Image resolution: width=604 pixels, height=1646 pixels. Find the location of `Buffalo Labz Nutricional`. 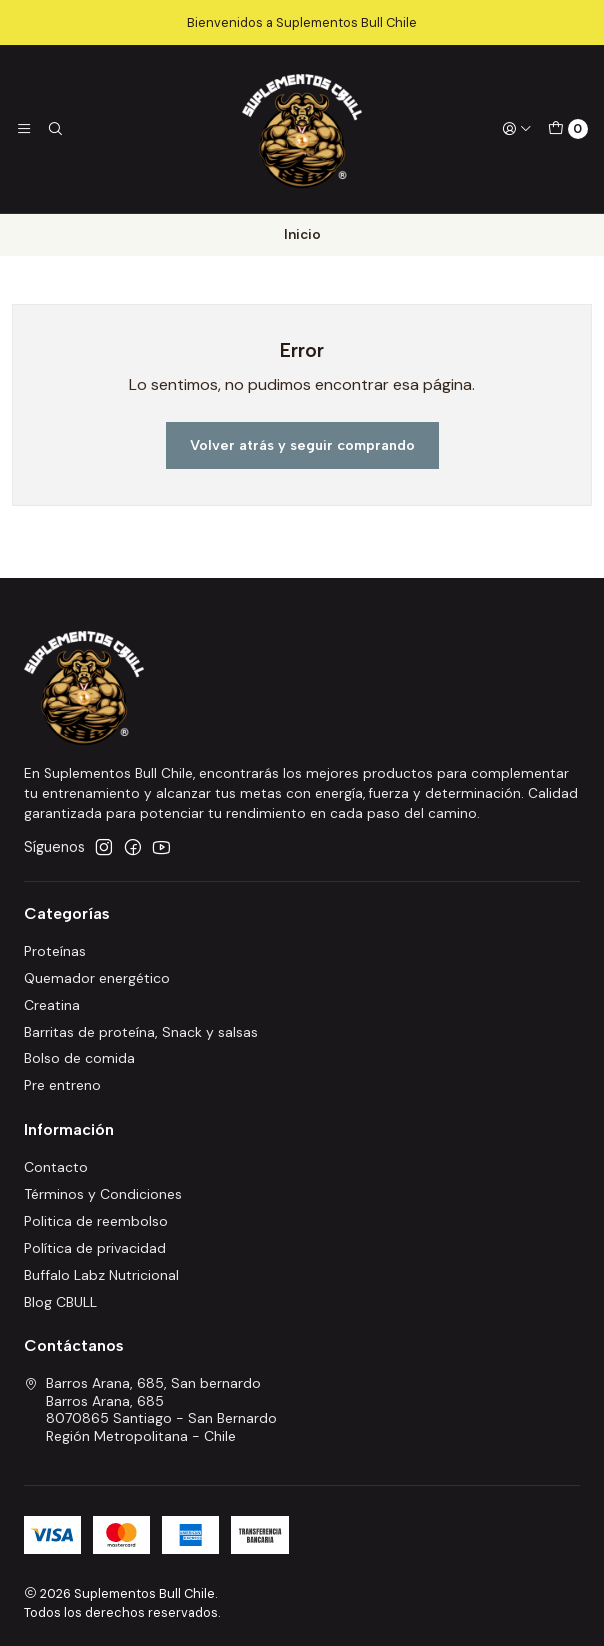

Buffalo Labz Nutricional is located at coordinates (101, 1275).